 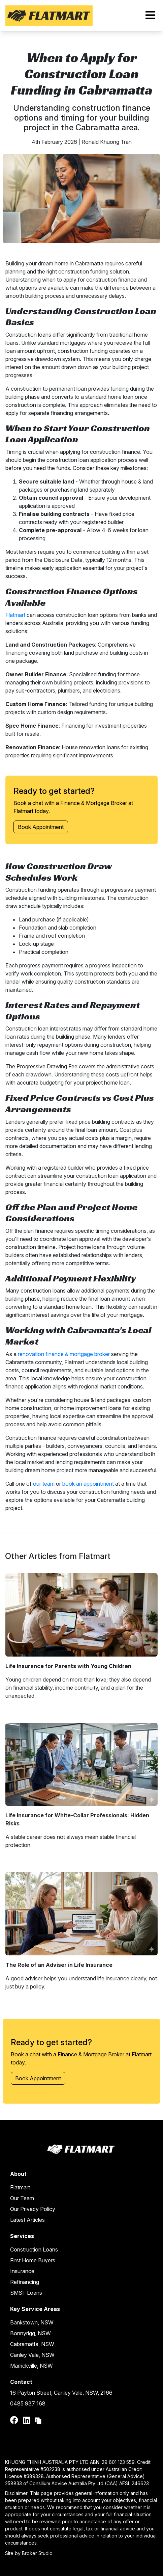 I want to click on Insurance, so click(x=22, y=2271).